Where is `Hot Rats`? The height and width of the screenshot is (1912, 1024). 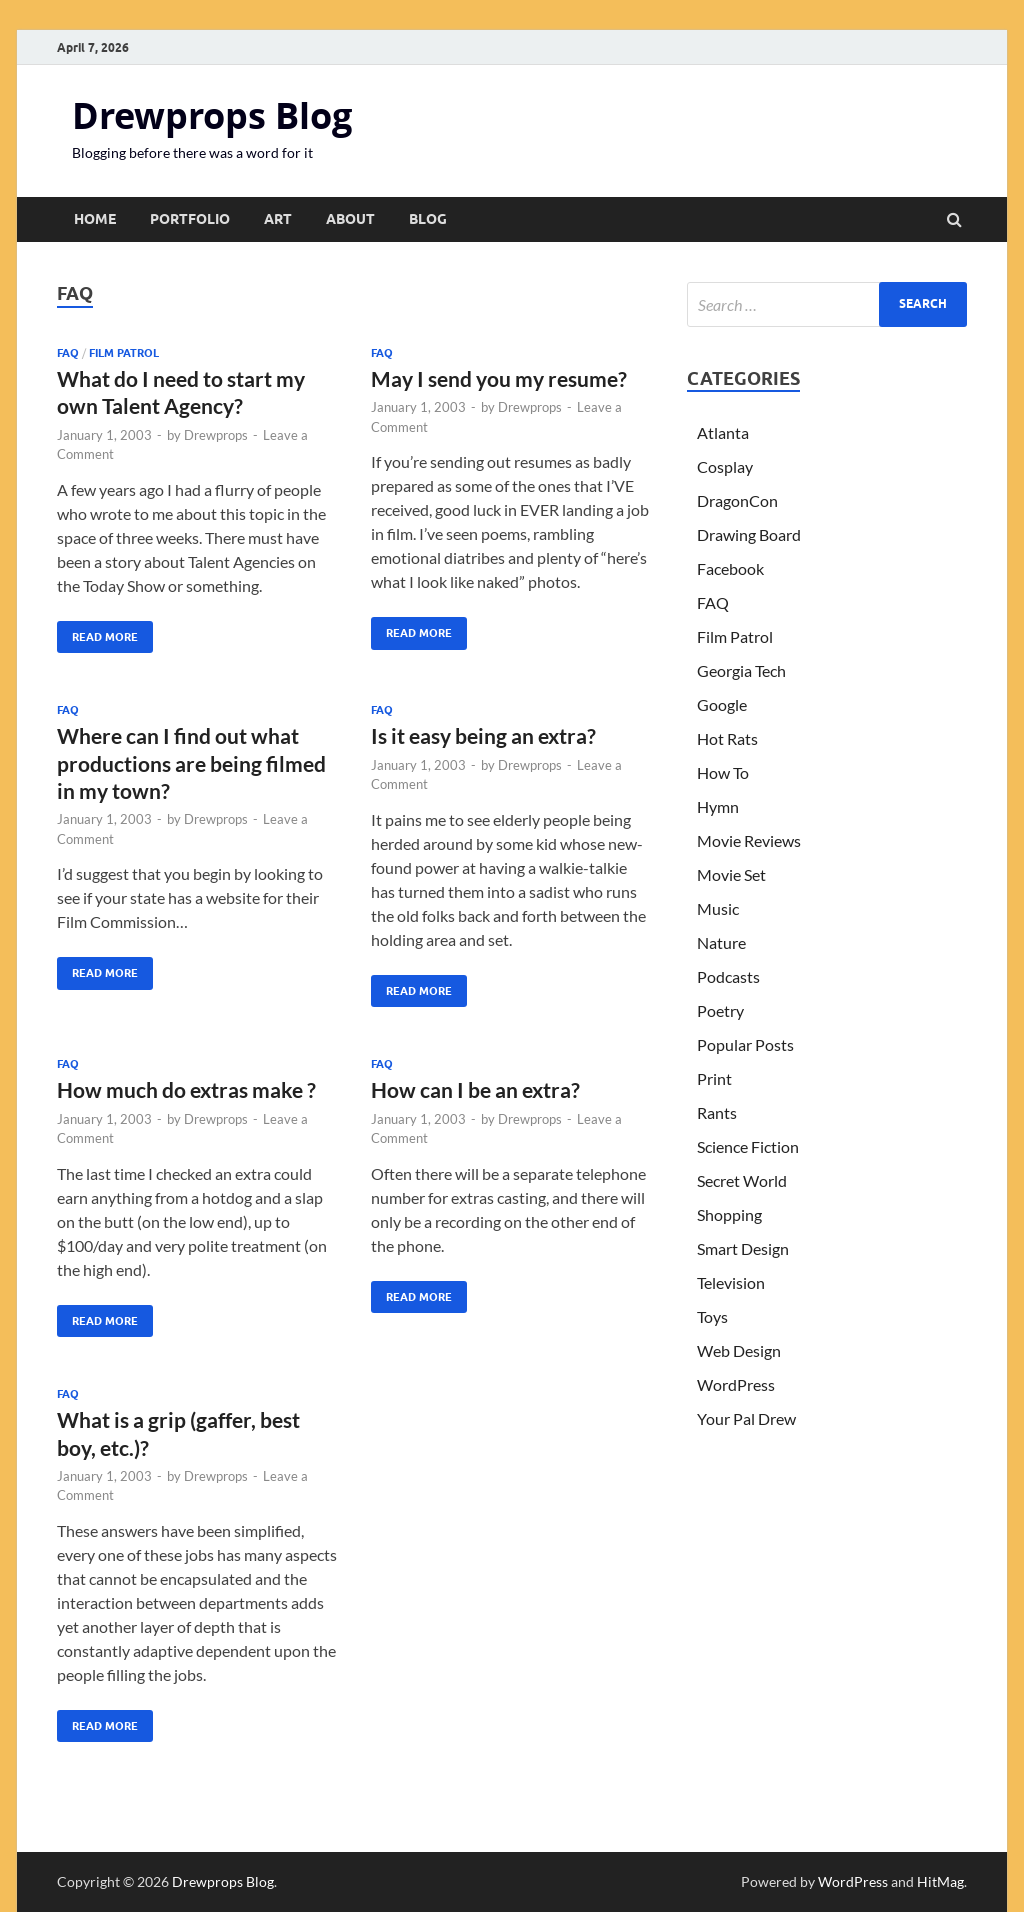 Hot Rats is located at coordinates (727, 738).